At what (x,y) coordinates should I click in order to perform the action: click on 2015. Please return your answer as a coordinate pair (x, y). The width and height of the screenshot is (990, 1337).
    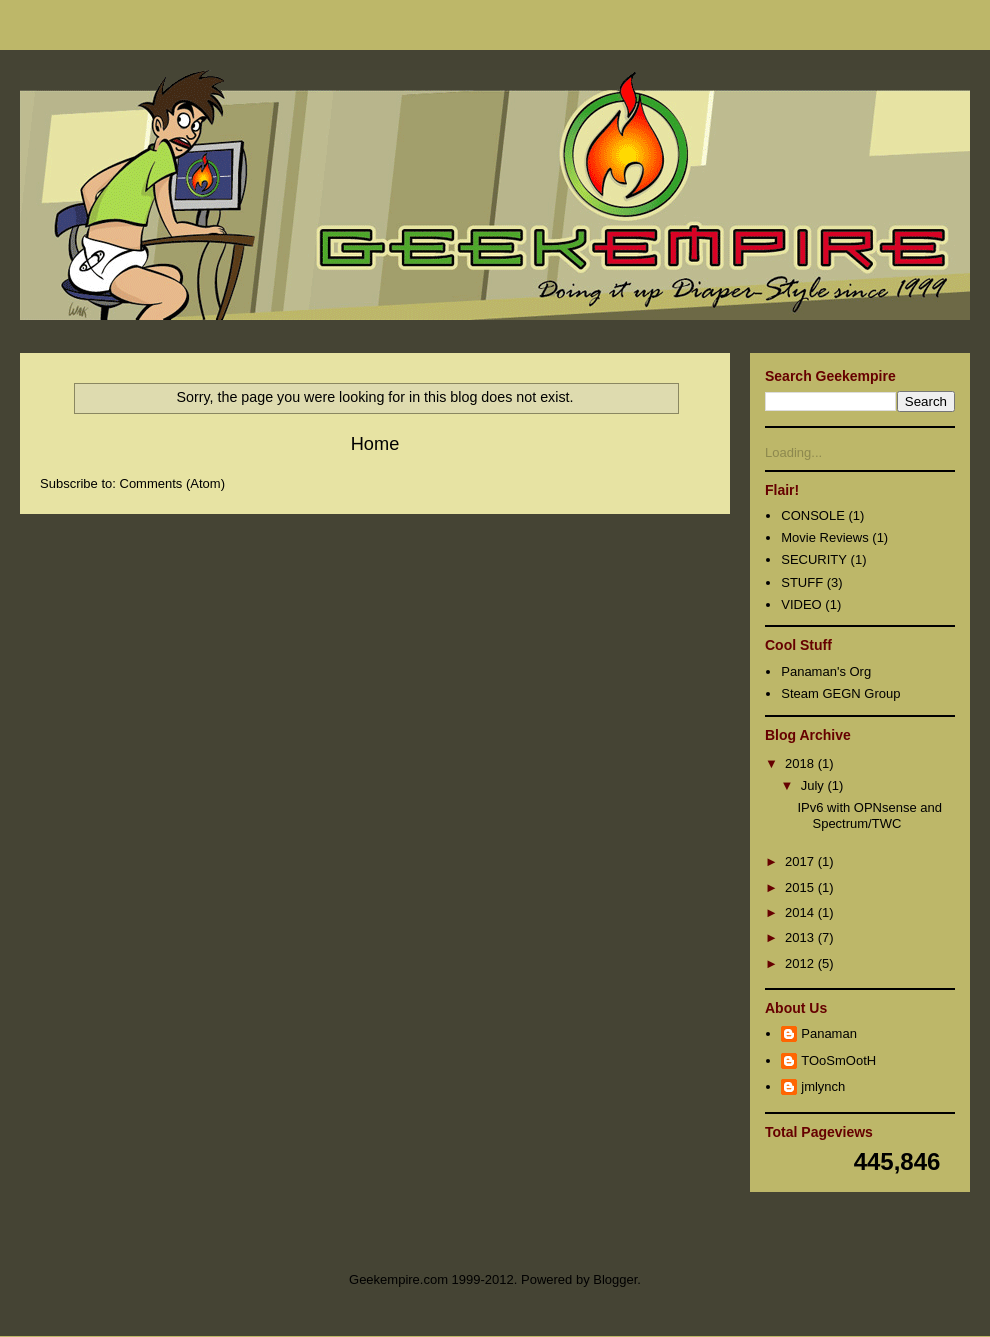
    Looking at the image, I should click on (801, 887).